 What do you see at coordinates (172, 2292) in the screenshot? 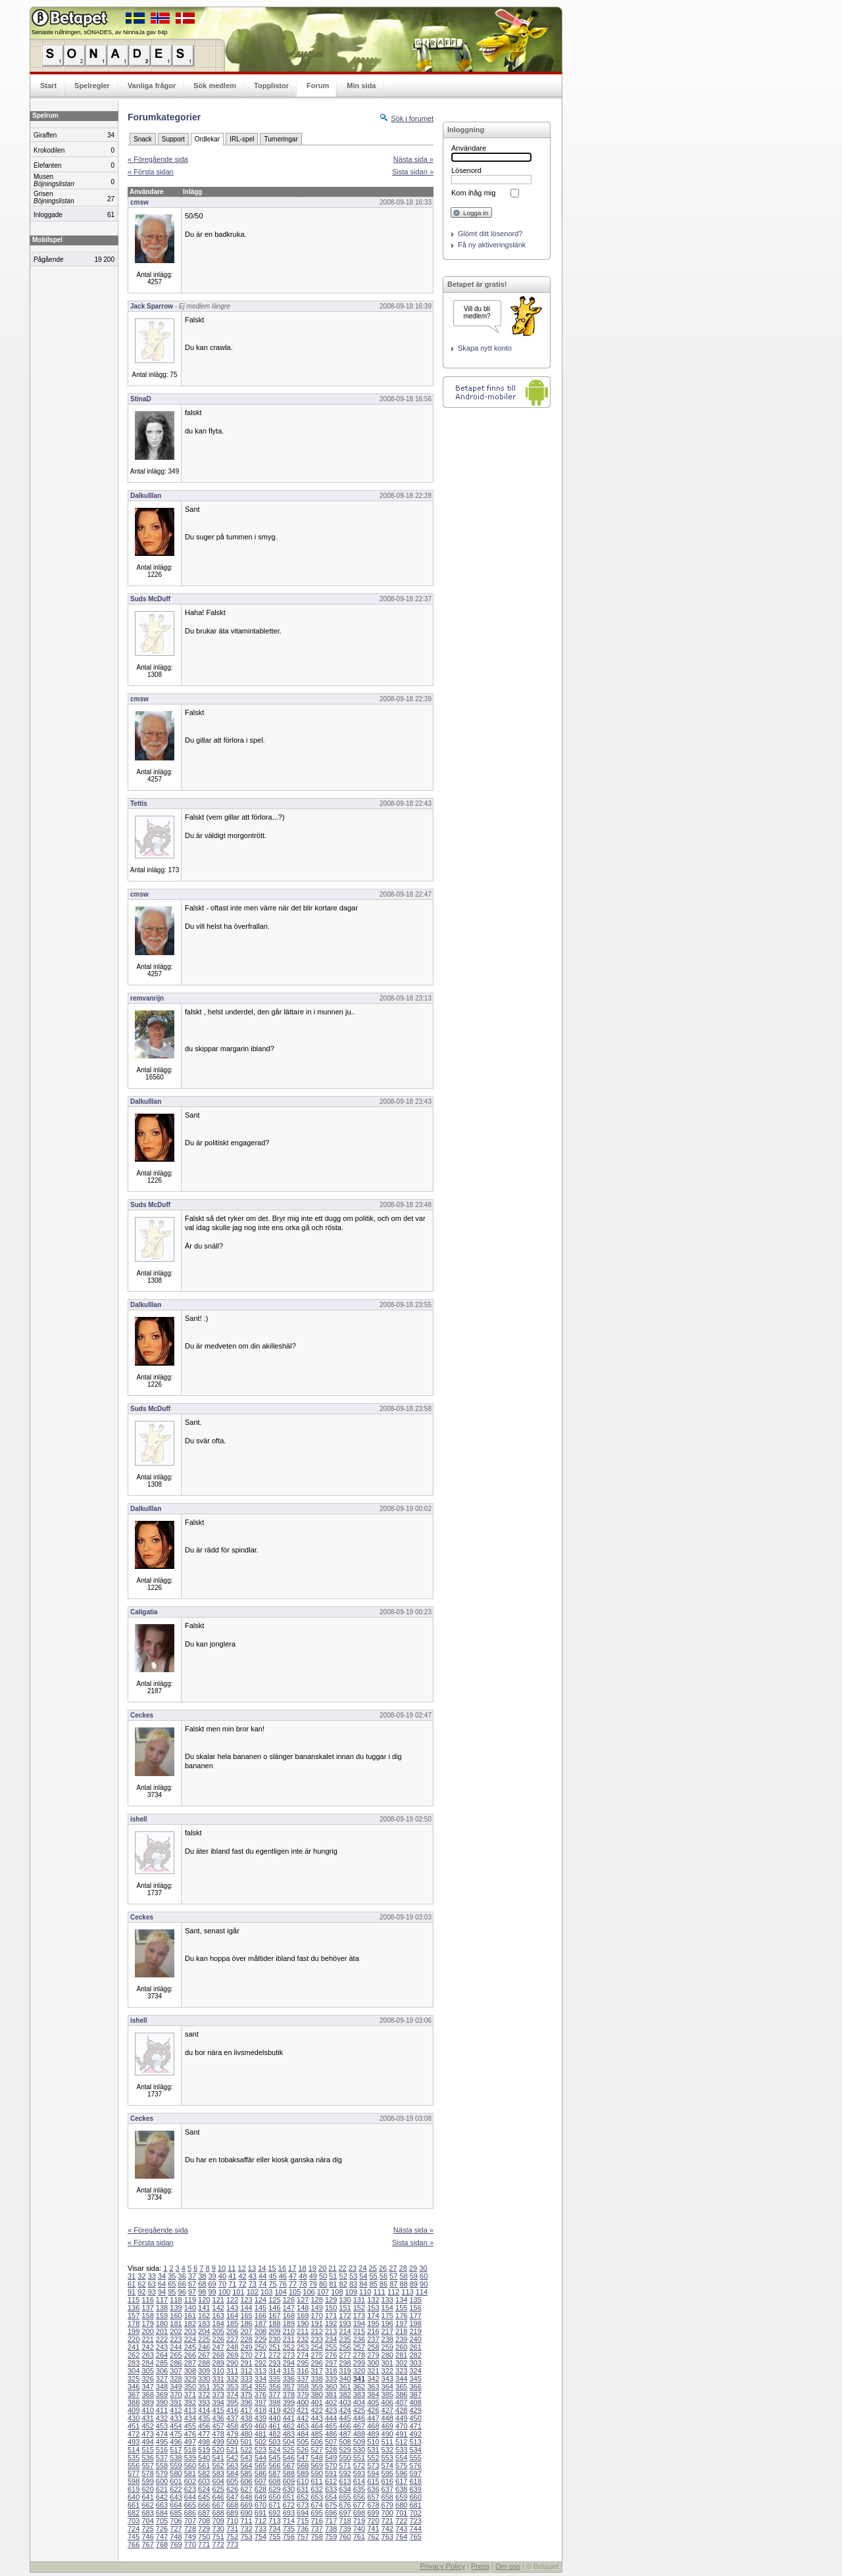
I see `95` at bounding box center [172, 2292].